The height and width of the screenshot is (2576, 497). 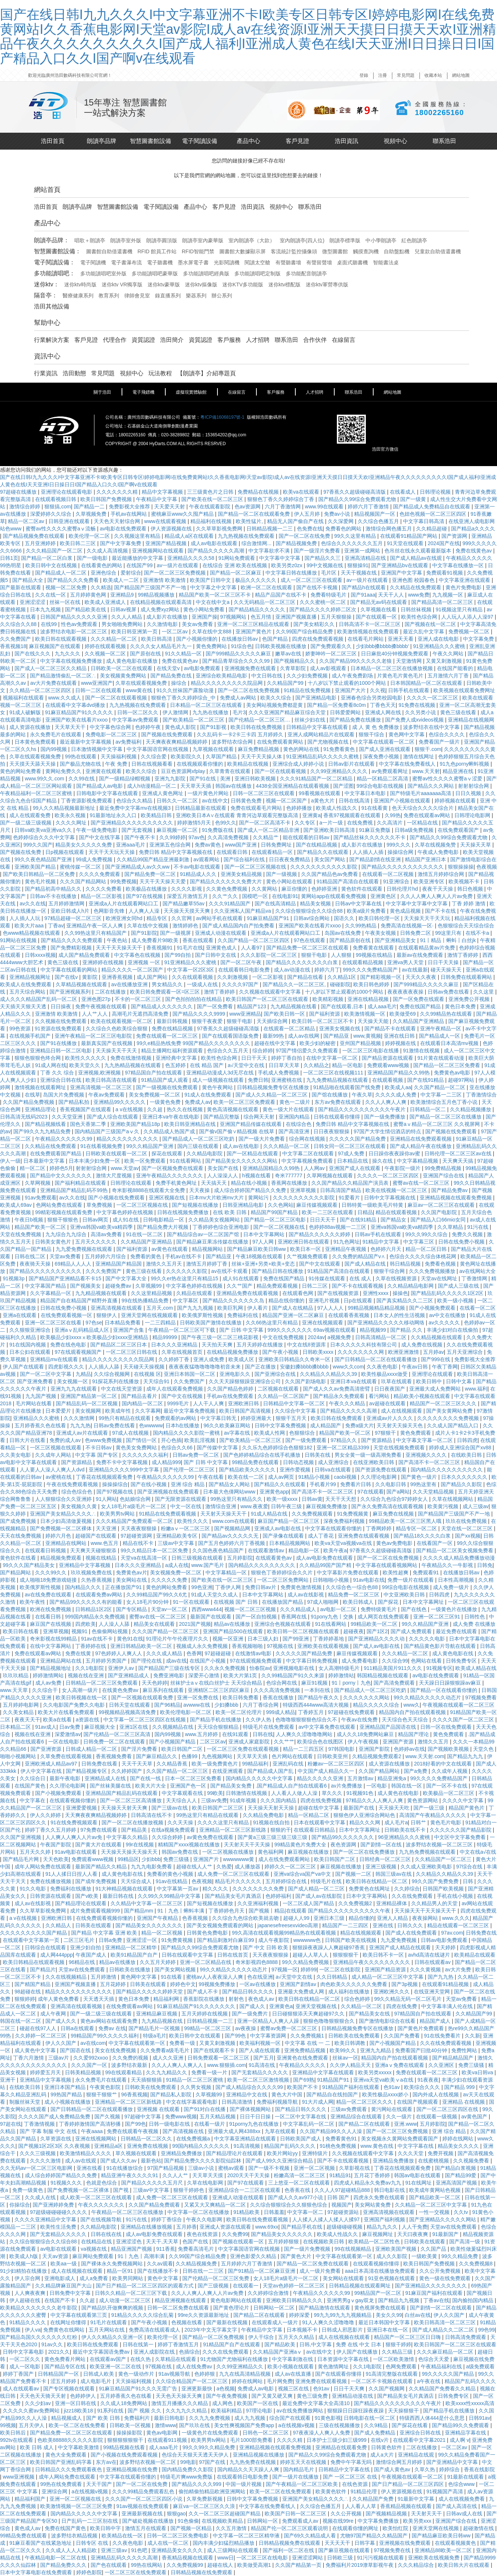 I want to click on 黄网站污, so click(x=259, y=1198).